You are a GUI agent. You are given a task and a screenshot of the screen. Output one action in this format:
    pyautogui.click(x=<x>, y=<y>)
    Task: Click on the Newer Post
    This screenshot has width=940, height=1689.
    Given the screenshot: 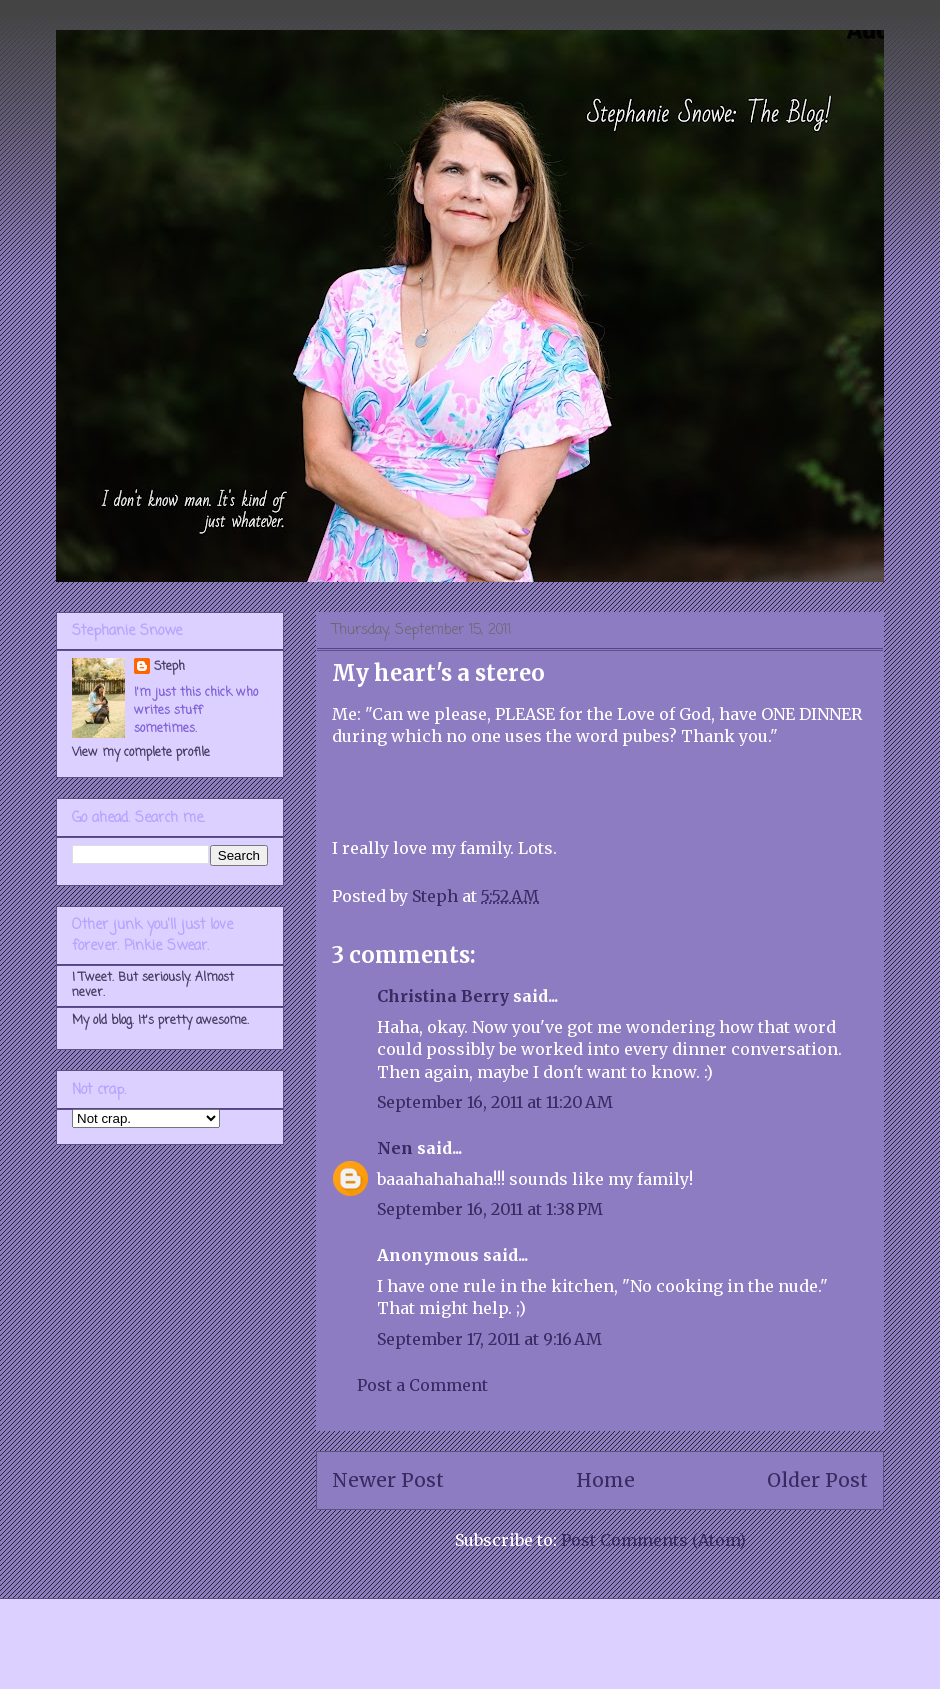 What is the action you would take?
    pyautogui.click(x=388, y=1480)
    